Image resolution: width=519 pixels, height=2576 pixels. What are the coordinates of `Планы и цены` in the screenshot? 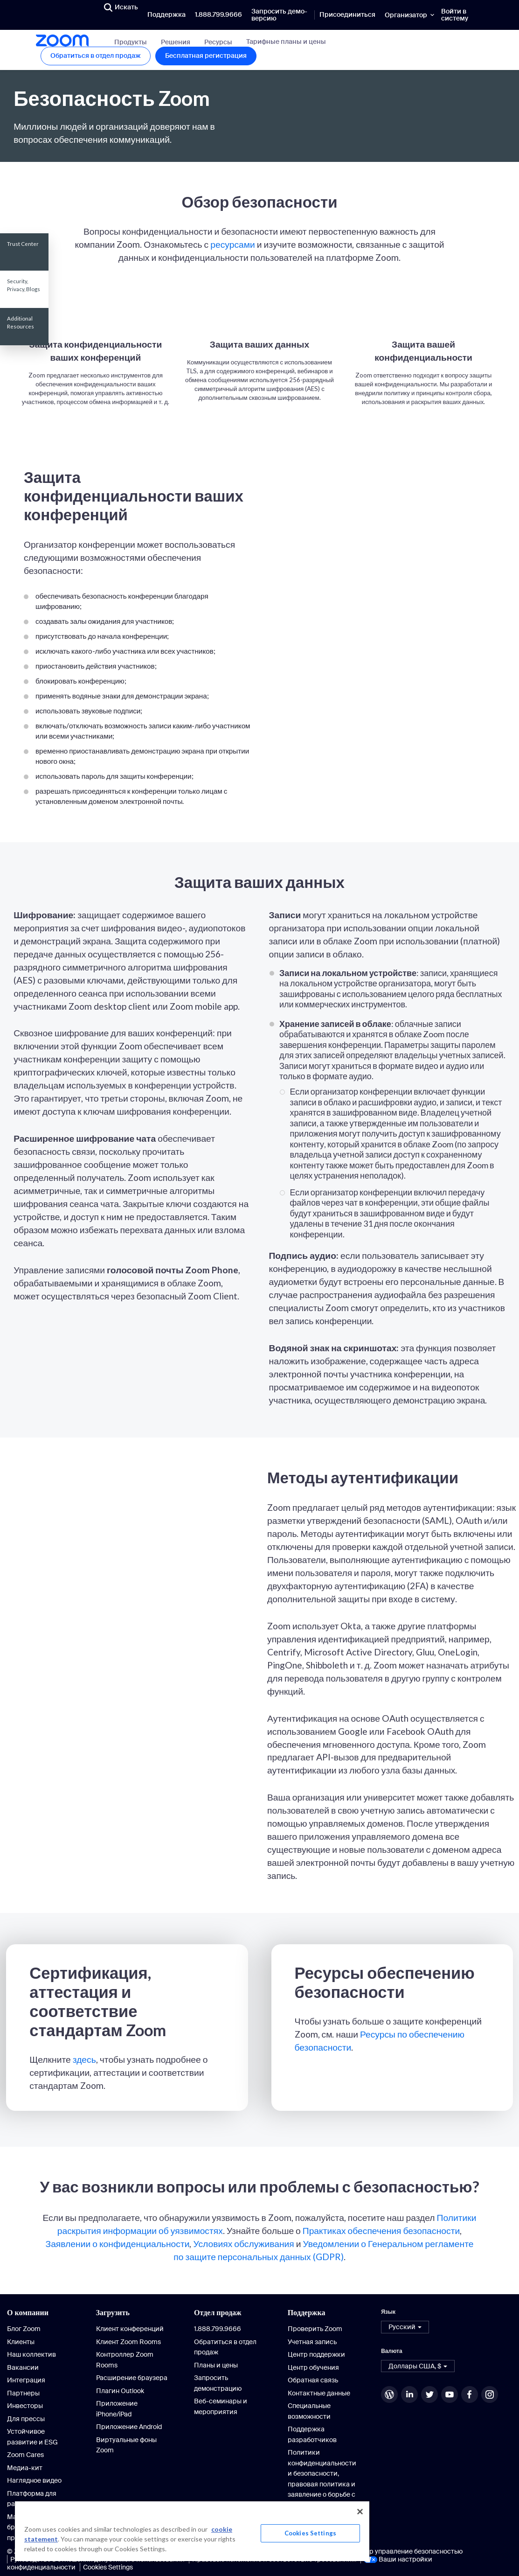 It's located at (216, 2365).